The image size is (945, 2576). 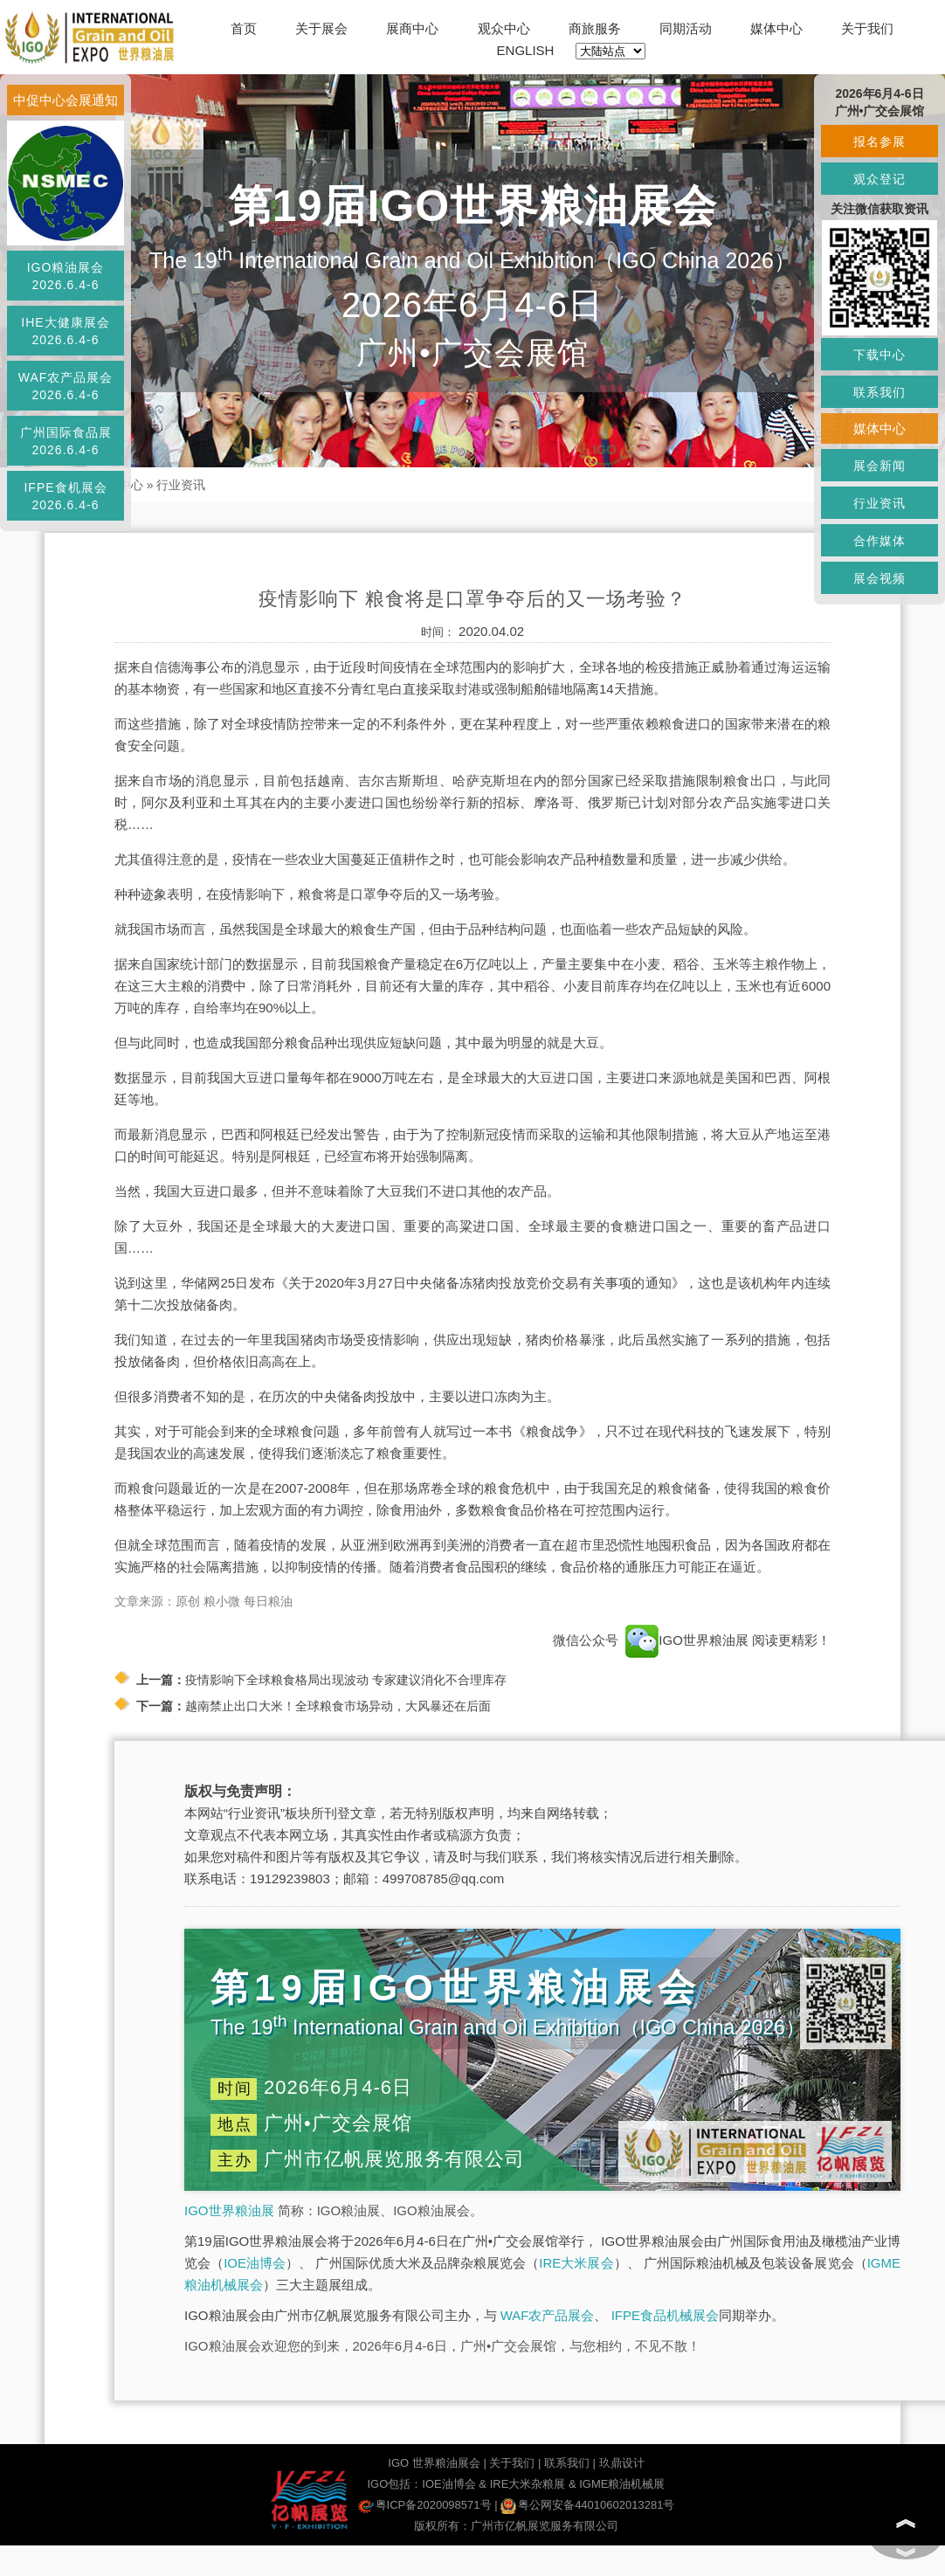 What do you see at coordinates (867, 28) in the screenshot?
I see `关于我们` at bounding box center [867, 28].